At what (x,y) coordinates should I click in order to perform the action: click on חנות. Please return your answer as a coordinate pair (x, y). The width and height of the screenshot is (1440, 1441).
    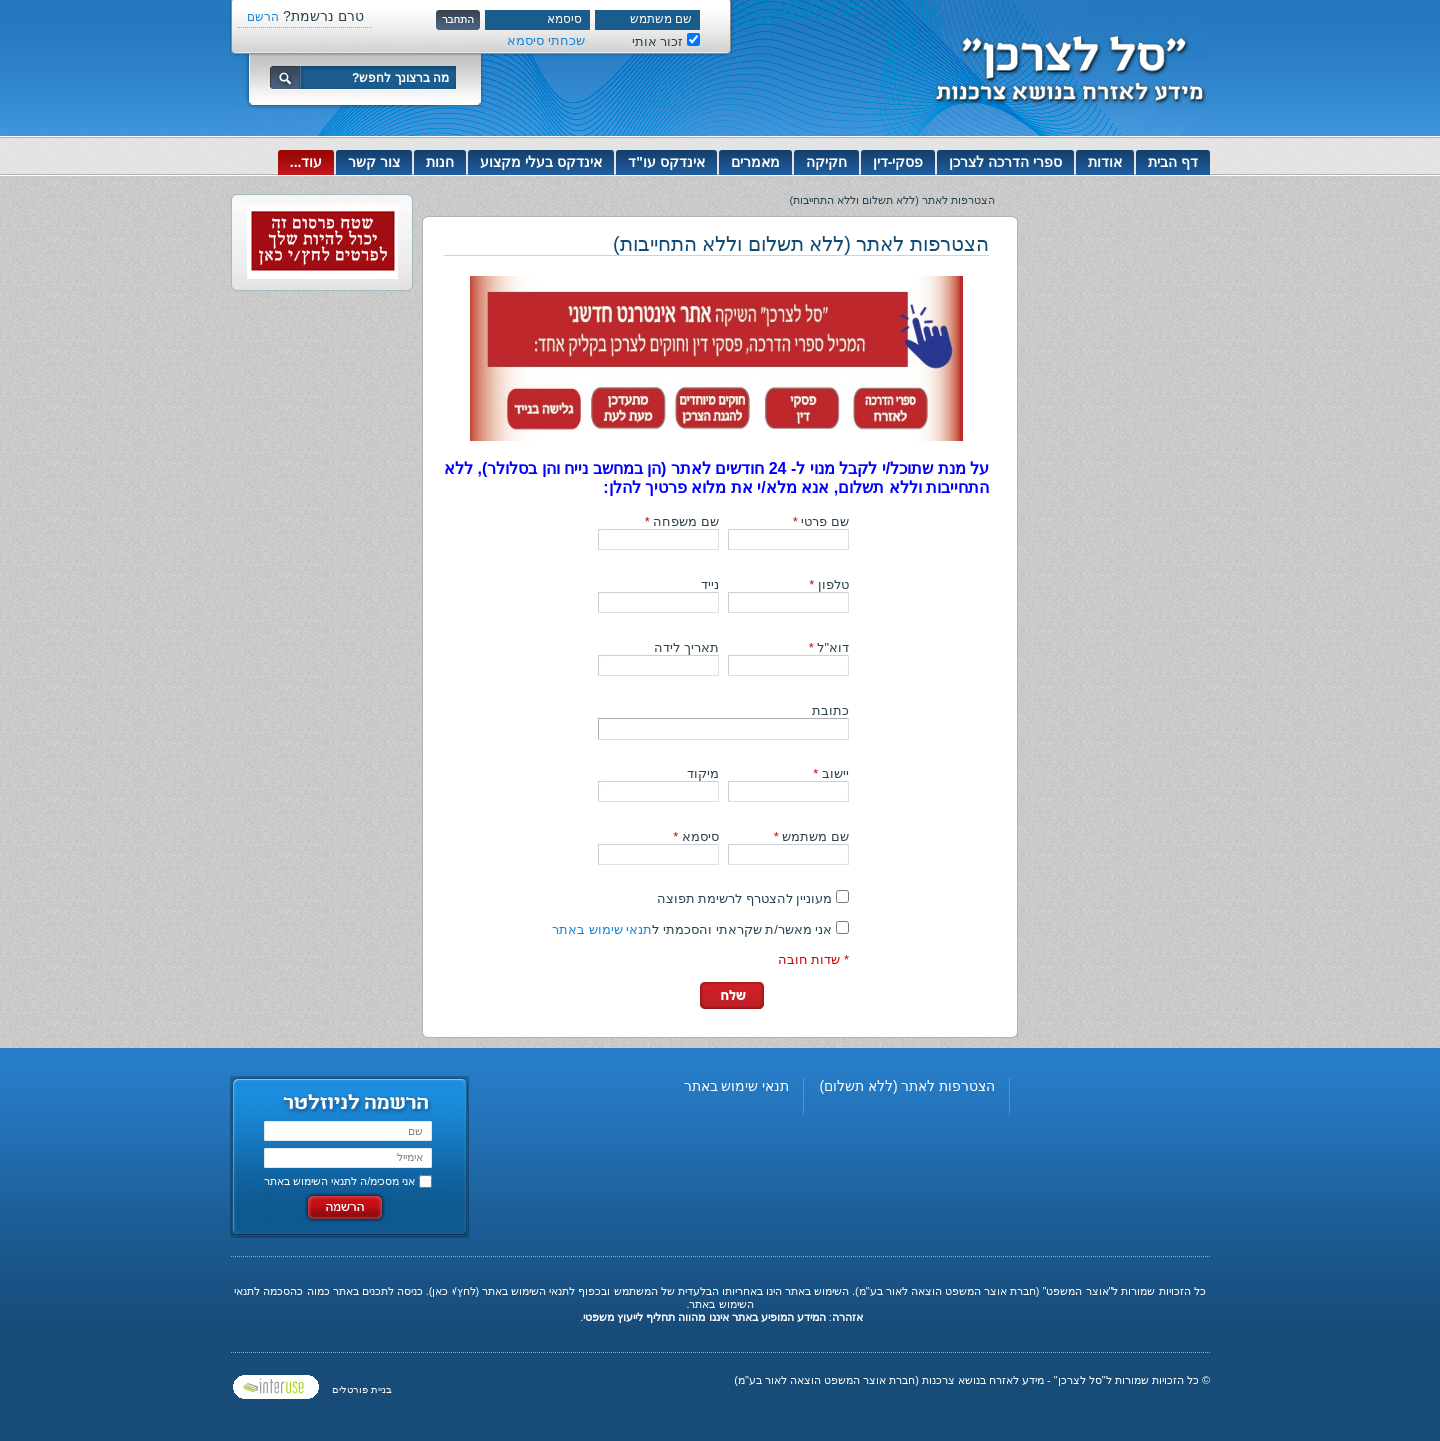
    Looking at the image, I should click on (440, 162).